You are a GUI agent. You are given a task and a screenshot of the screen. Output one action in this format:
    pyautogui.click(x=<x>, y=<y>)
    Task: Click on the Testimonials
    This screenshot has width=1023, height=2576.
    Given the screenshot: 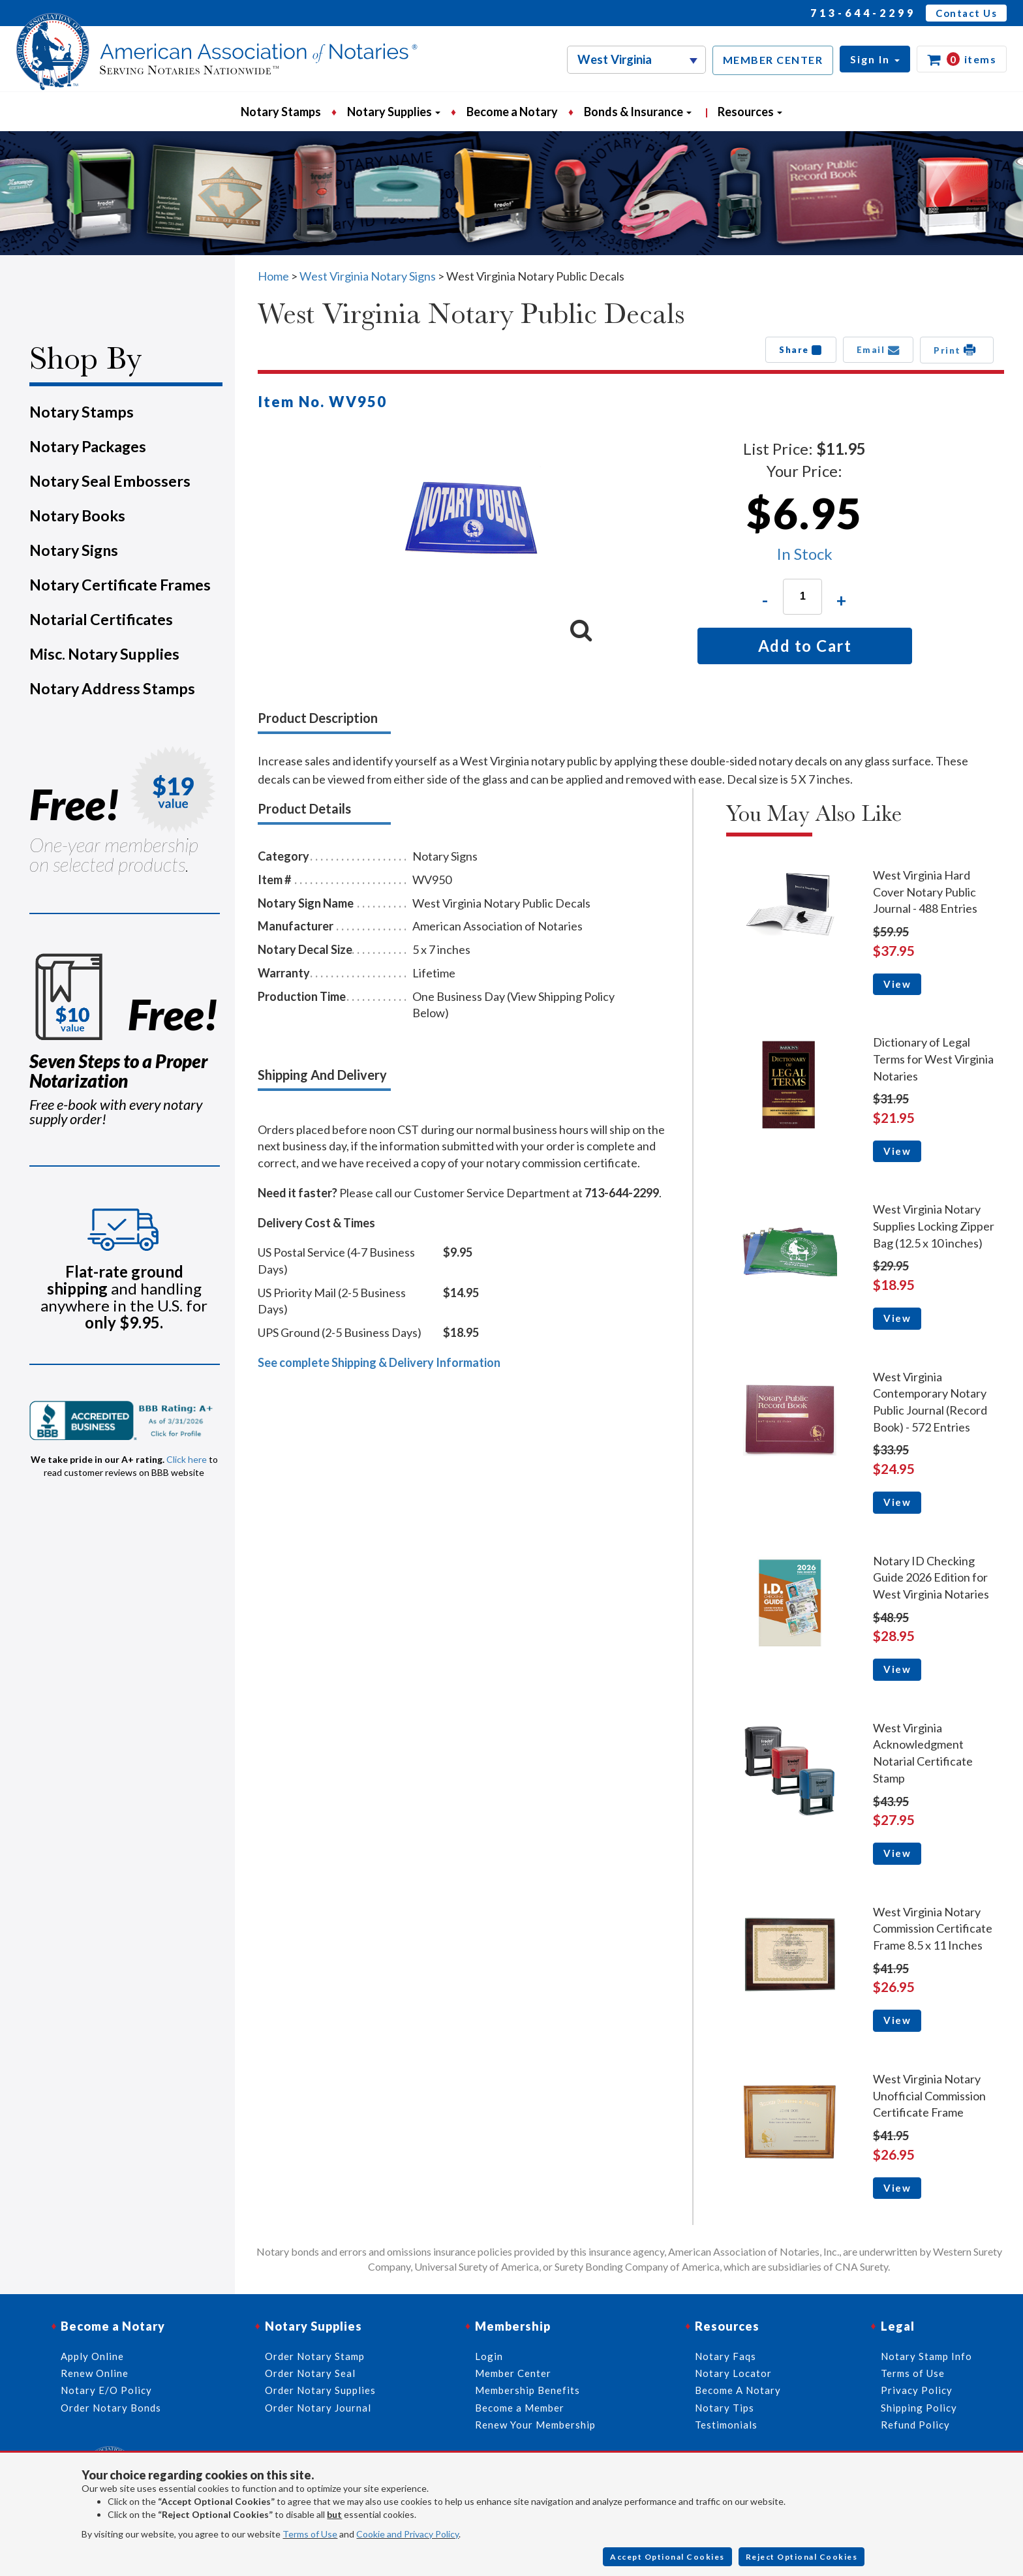 What is the action you would take?
    pyautogui.click(x=726, y=2424)
    